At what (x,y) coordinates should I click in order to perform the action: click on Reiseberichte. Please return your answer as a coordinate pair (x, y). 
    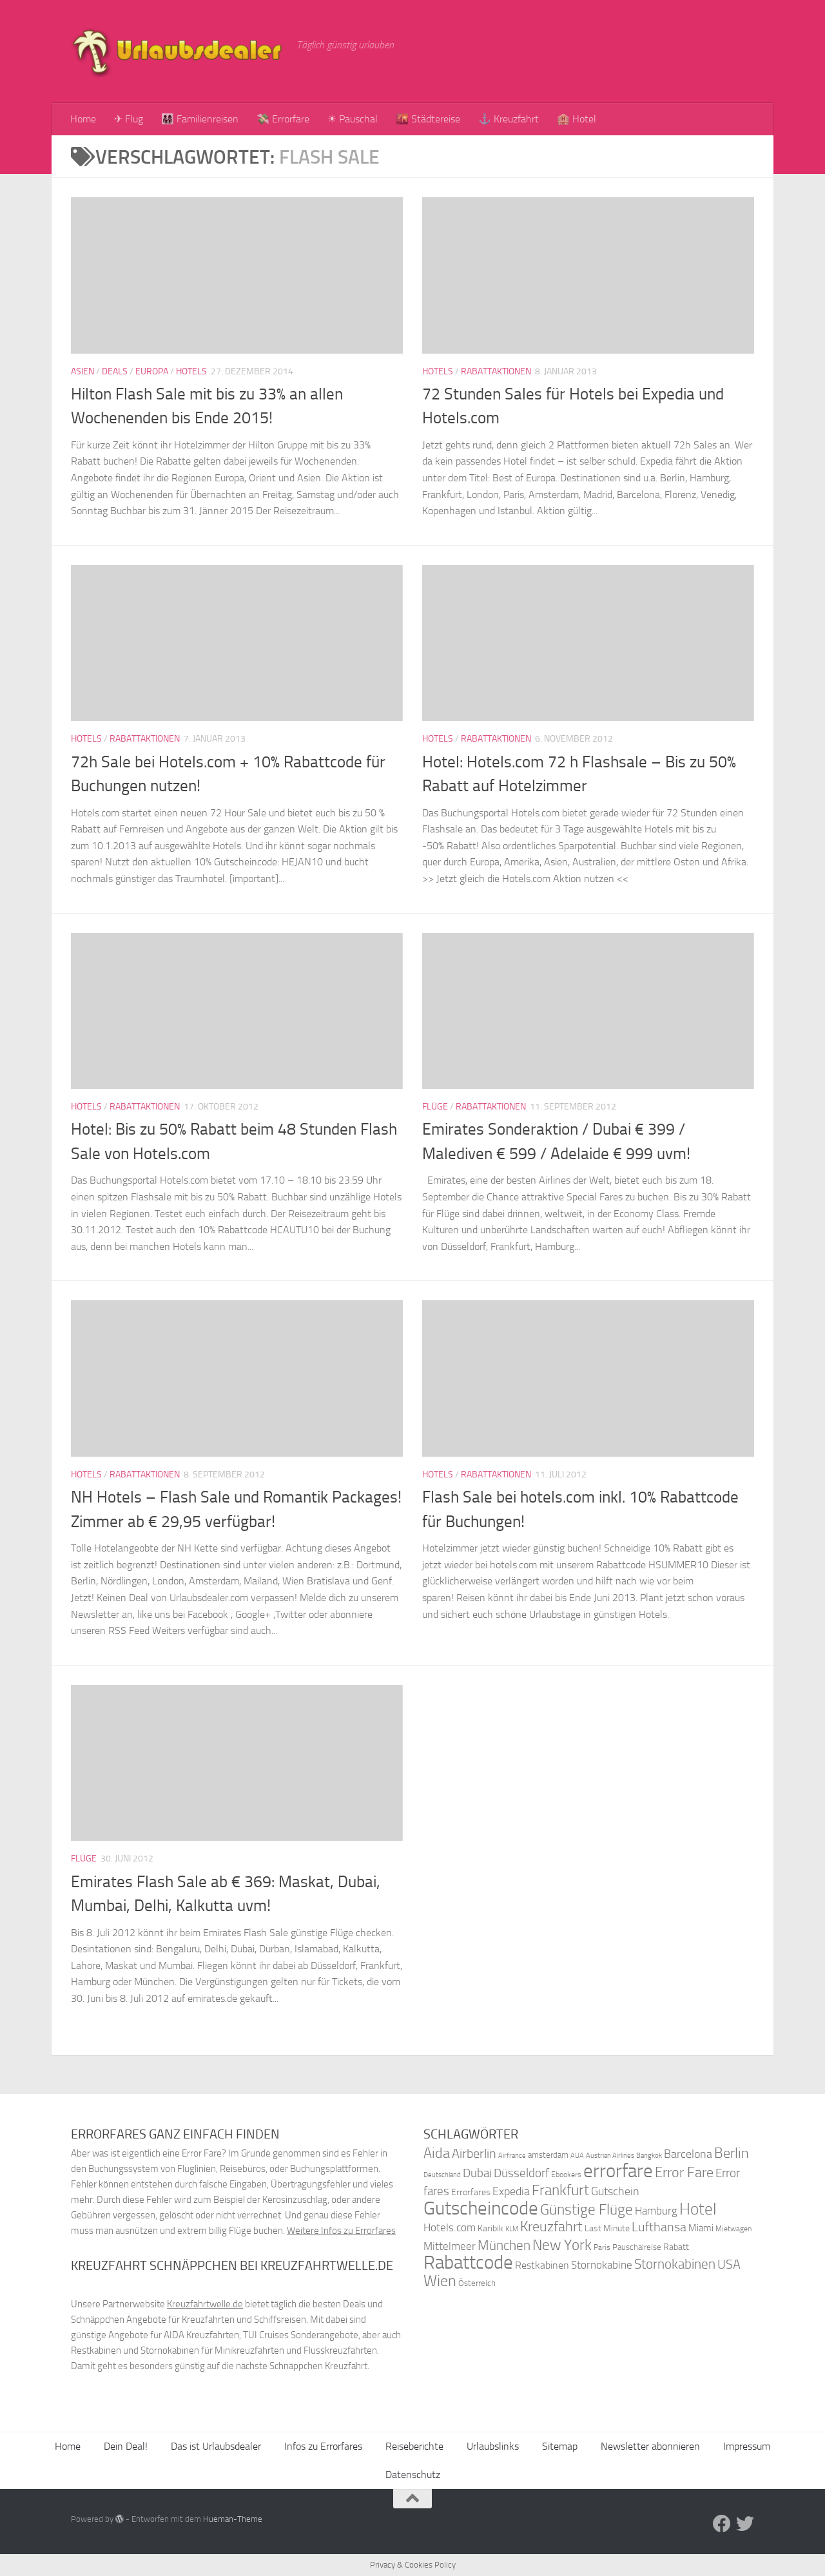
    Looking at the image, I should click on (414, 2446).